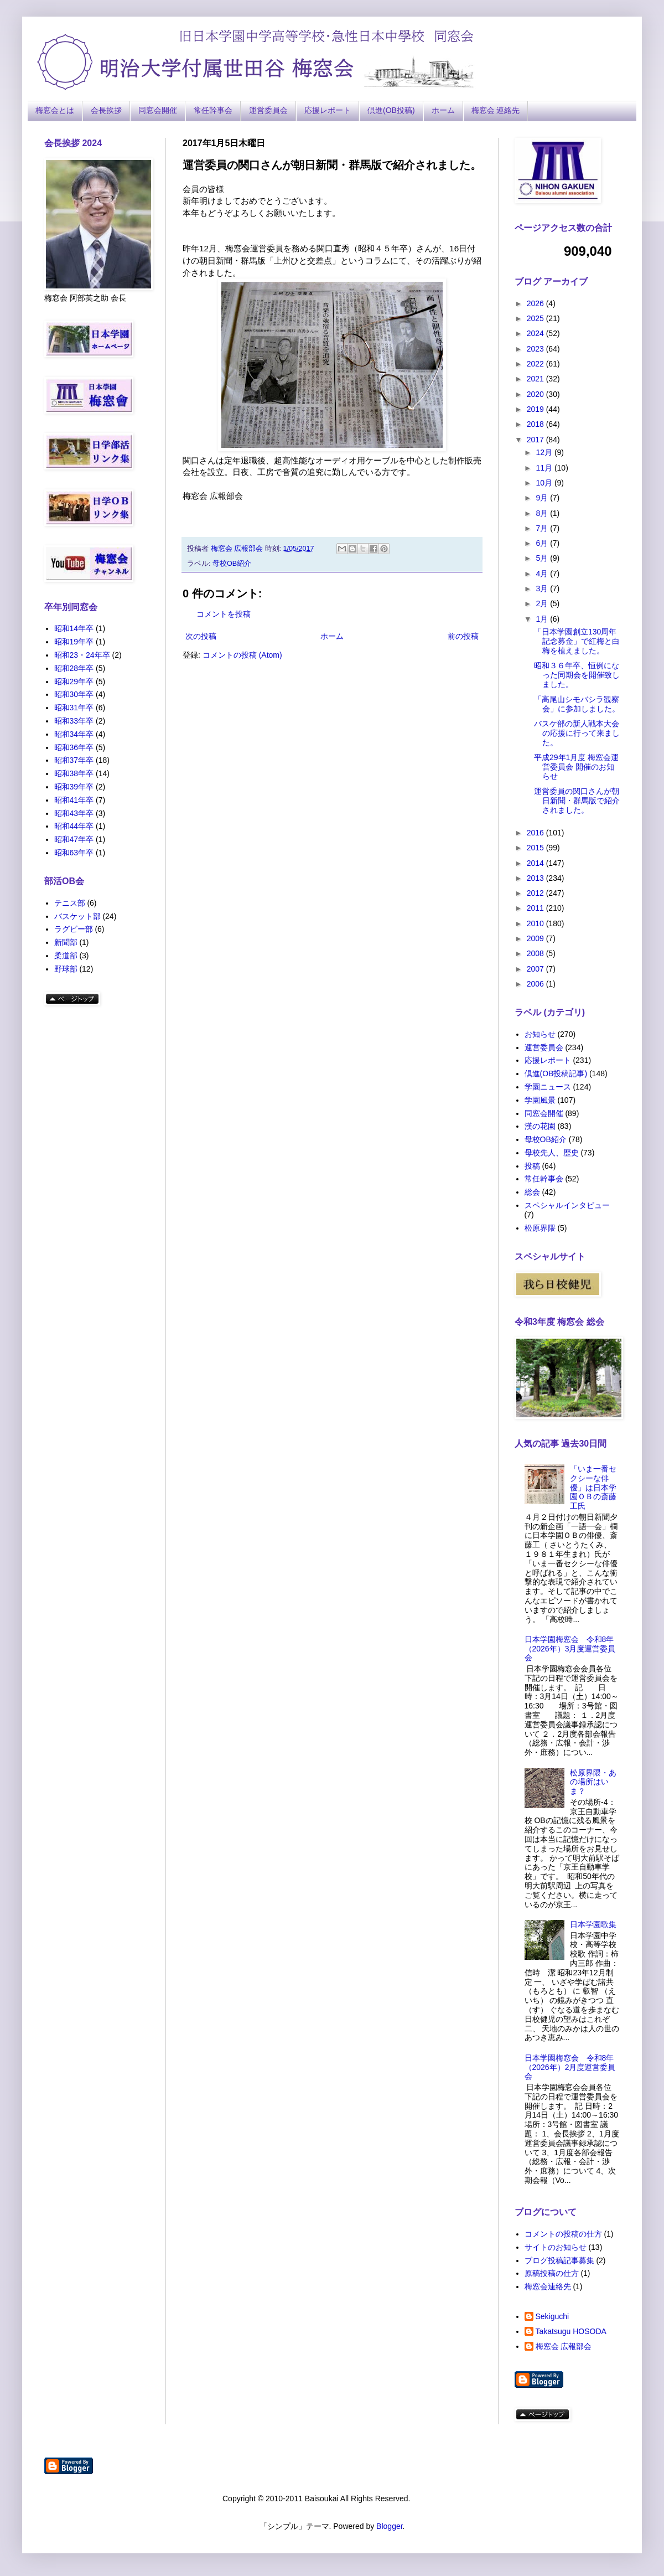  What do you see at coordinates (545, 467) in the screenshot?
I see `11月` at bounding box center [545, 467].